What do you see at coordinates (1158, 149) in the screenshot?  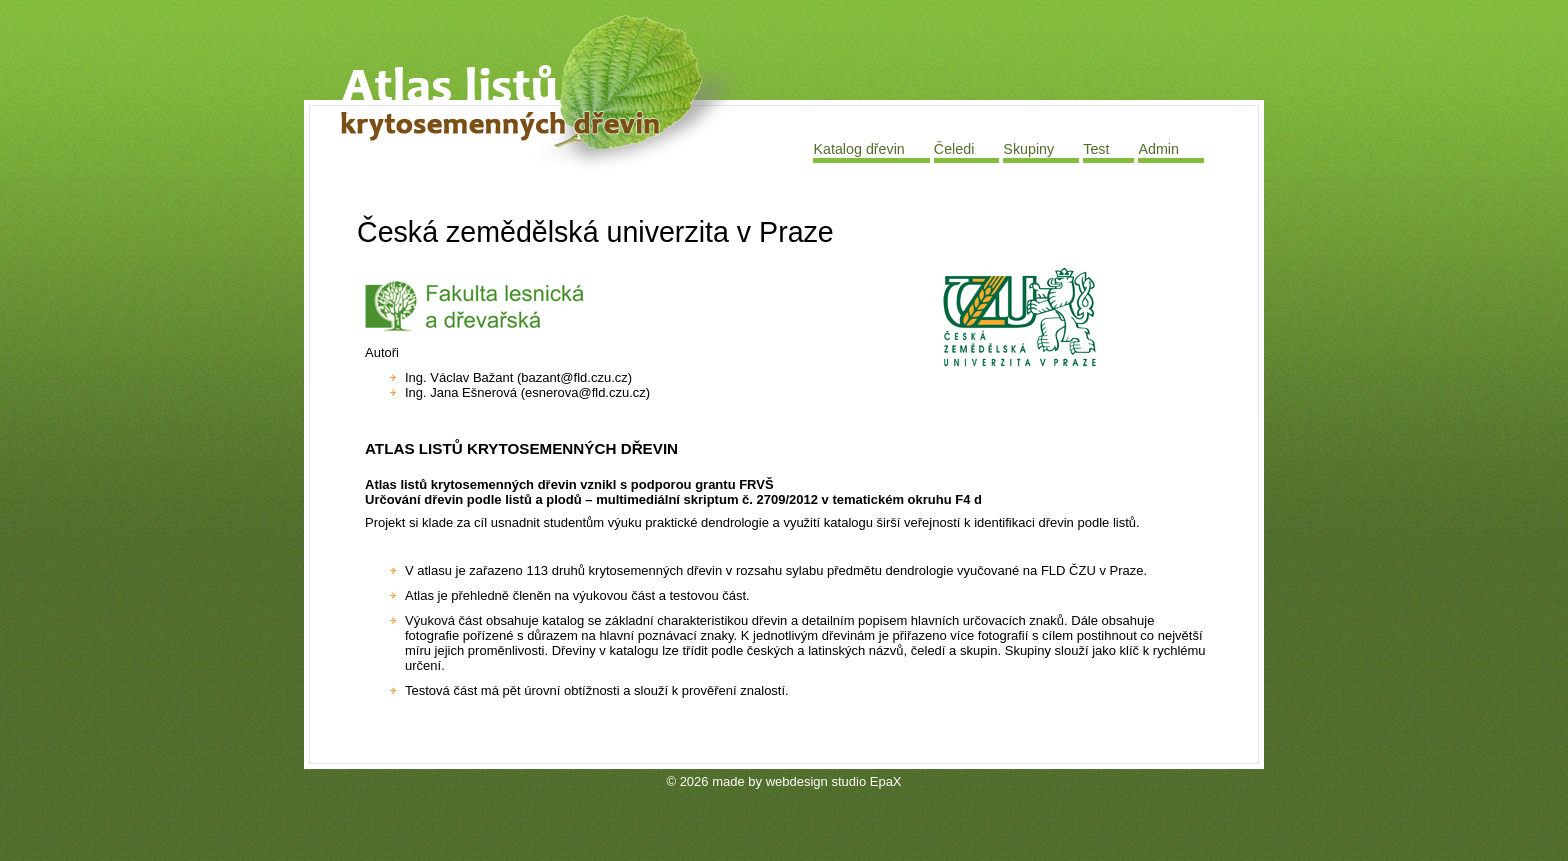 I see `Admin` at bounding box center [1158, 149].